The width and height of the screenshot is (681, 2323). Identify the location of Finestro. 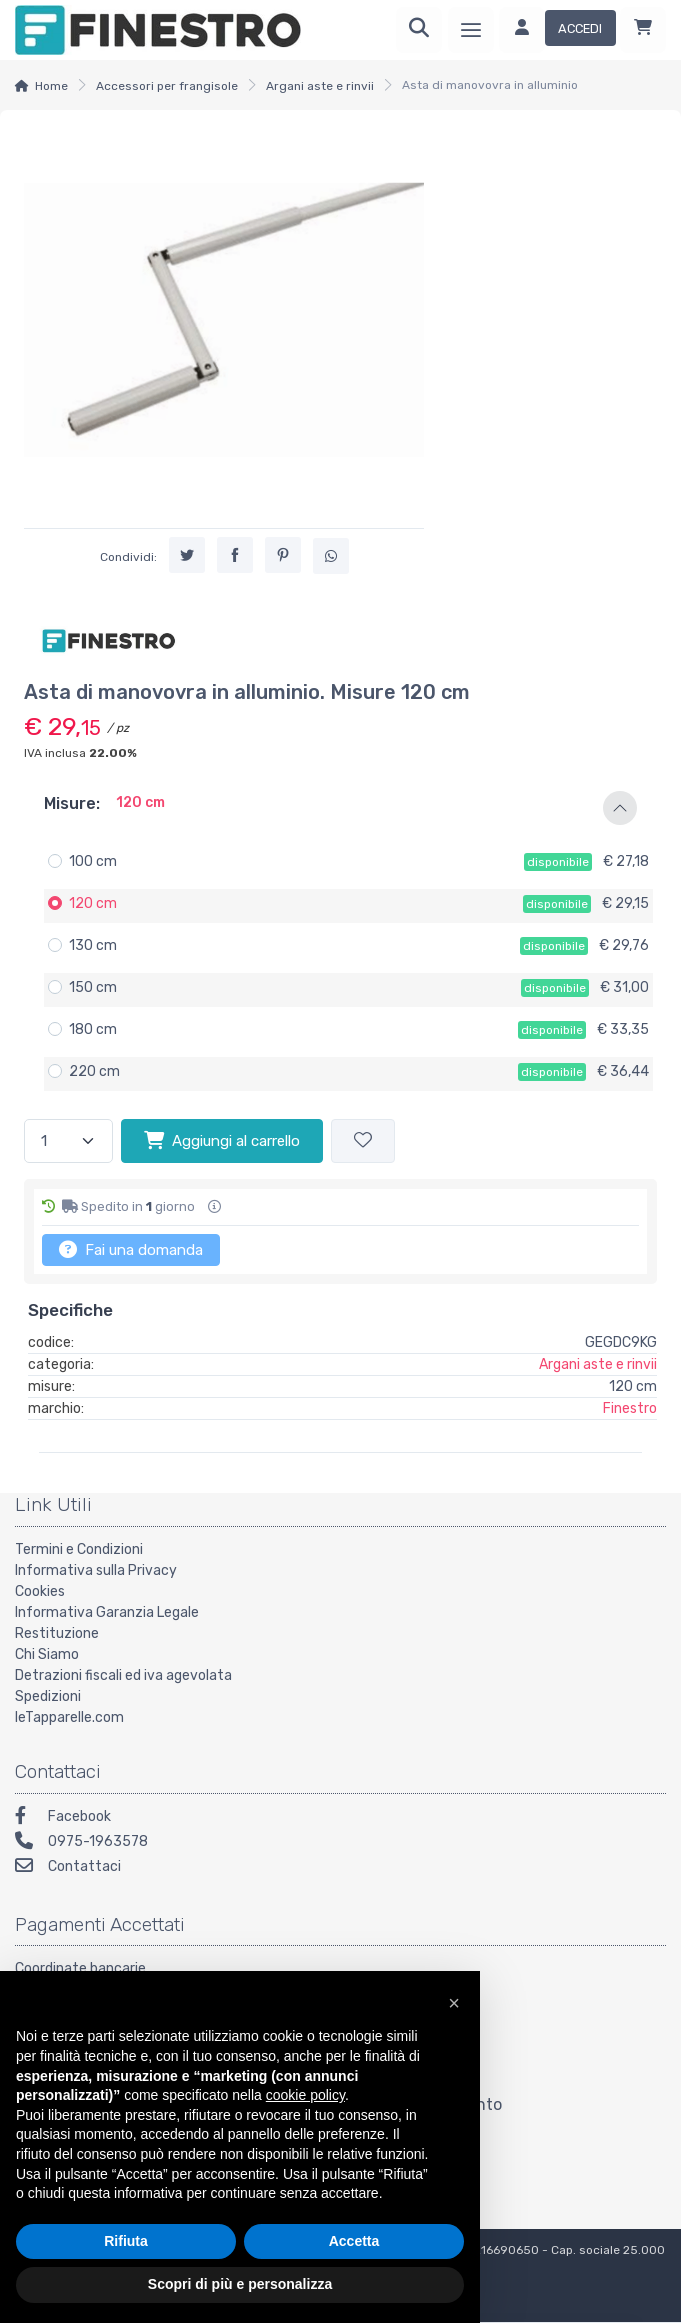
(630, 1408).